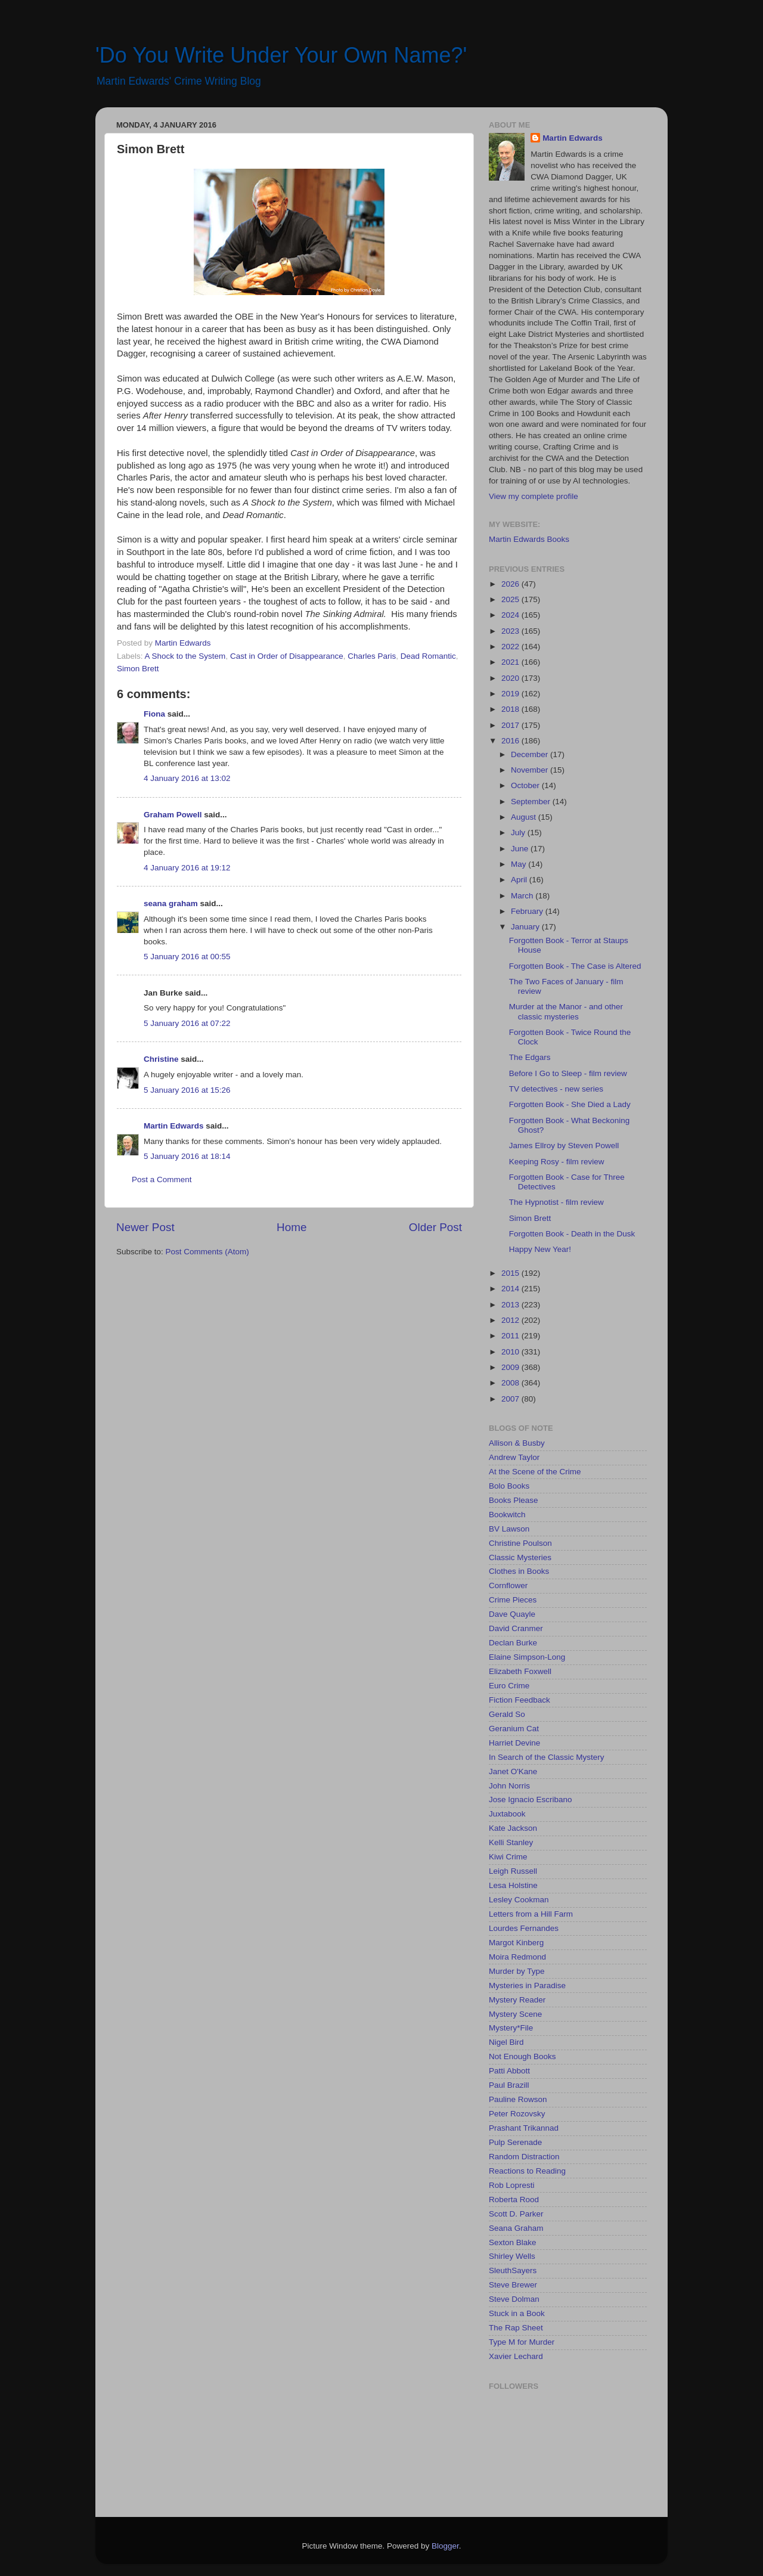 The height and width of the screenshot is (2576, 763). I want to click on 2011, so click(511, 1335).